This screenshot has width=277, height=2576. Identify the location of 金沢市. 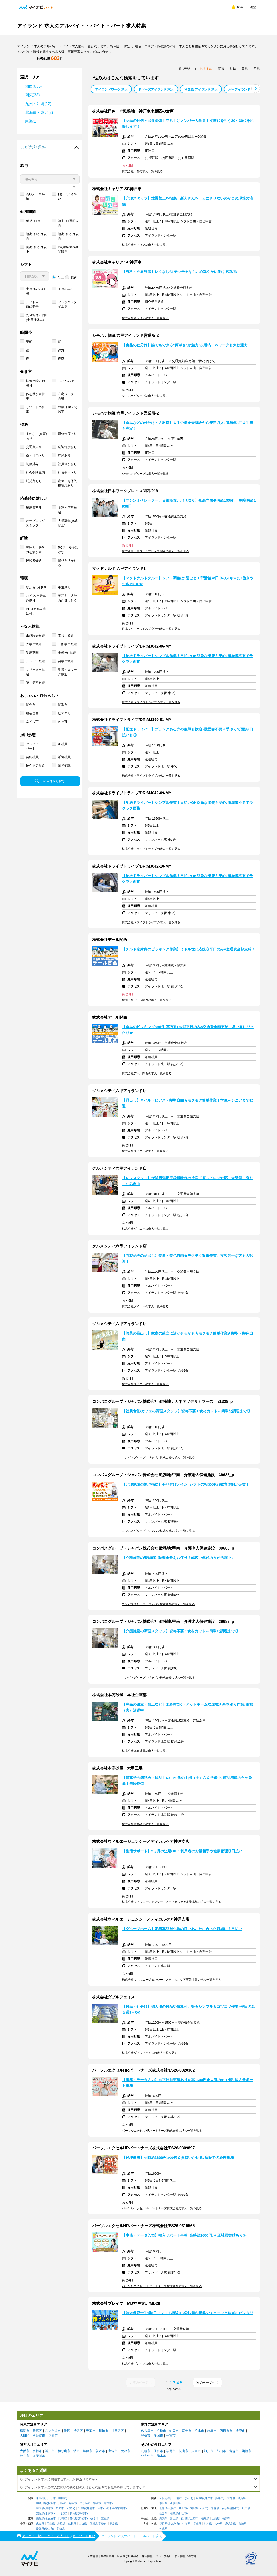
(194, 2518).